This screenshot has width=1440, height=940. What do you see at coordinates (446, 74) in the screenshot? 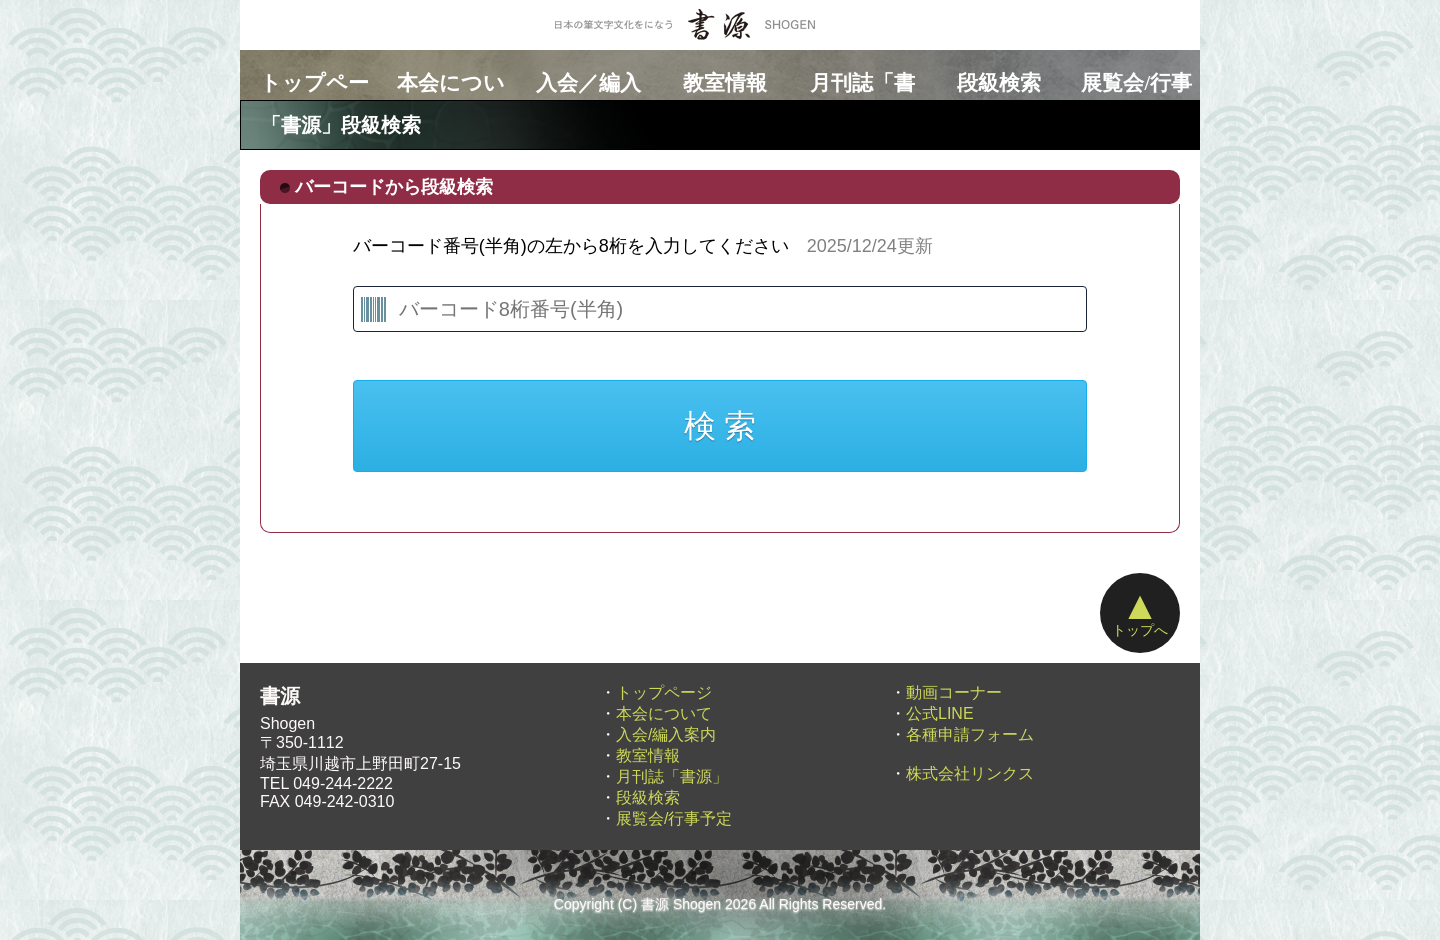
I see `本会について` at bounding box center [446, 74].